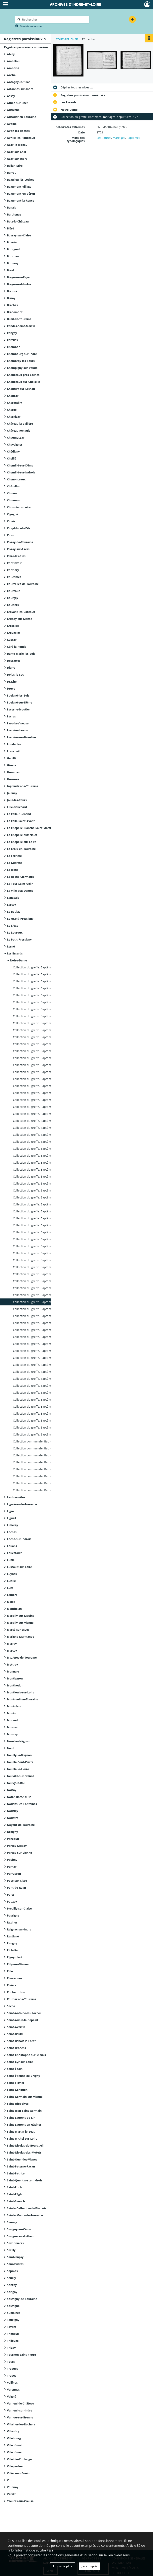 The image size is (153, 2576). Describe the element at coordinates (12, 1901) in the screenshot. I see `Pouzay` at that location.